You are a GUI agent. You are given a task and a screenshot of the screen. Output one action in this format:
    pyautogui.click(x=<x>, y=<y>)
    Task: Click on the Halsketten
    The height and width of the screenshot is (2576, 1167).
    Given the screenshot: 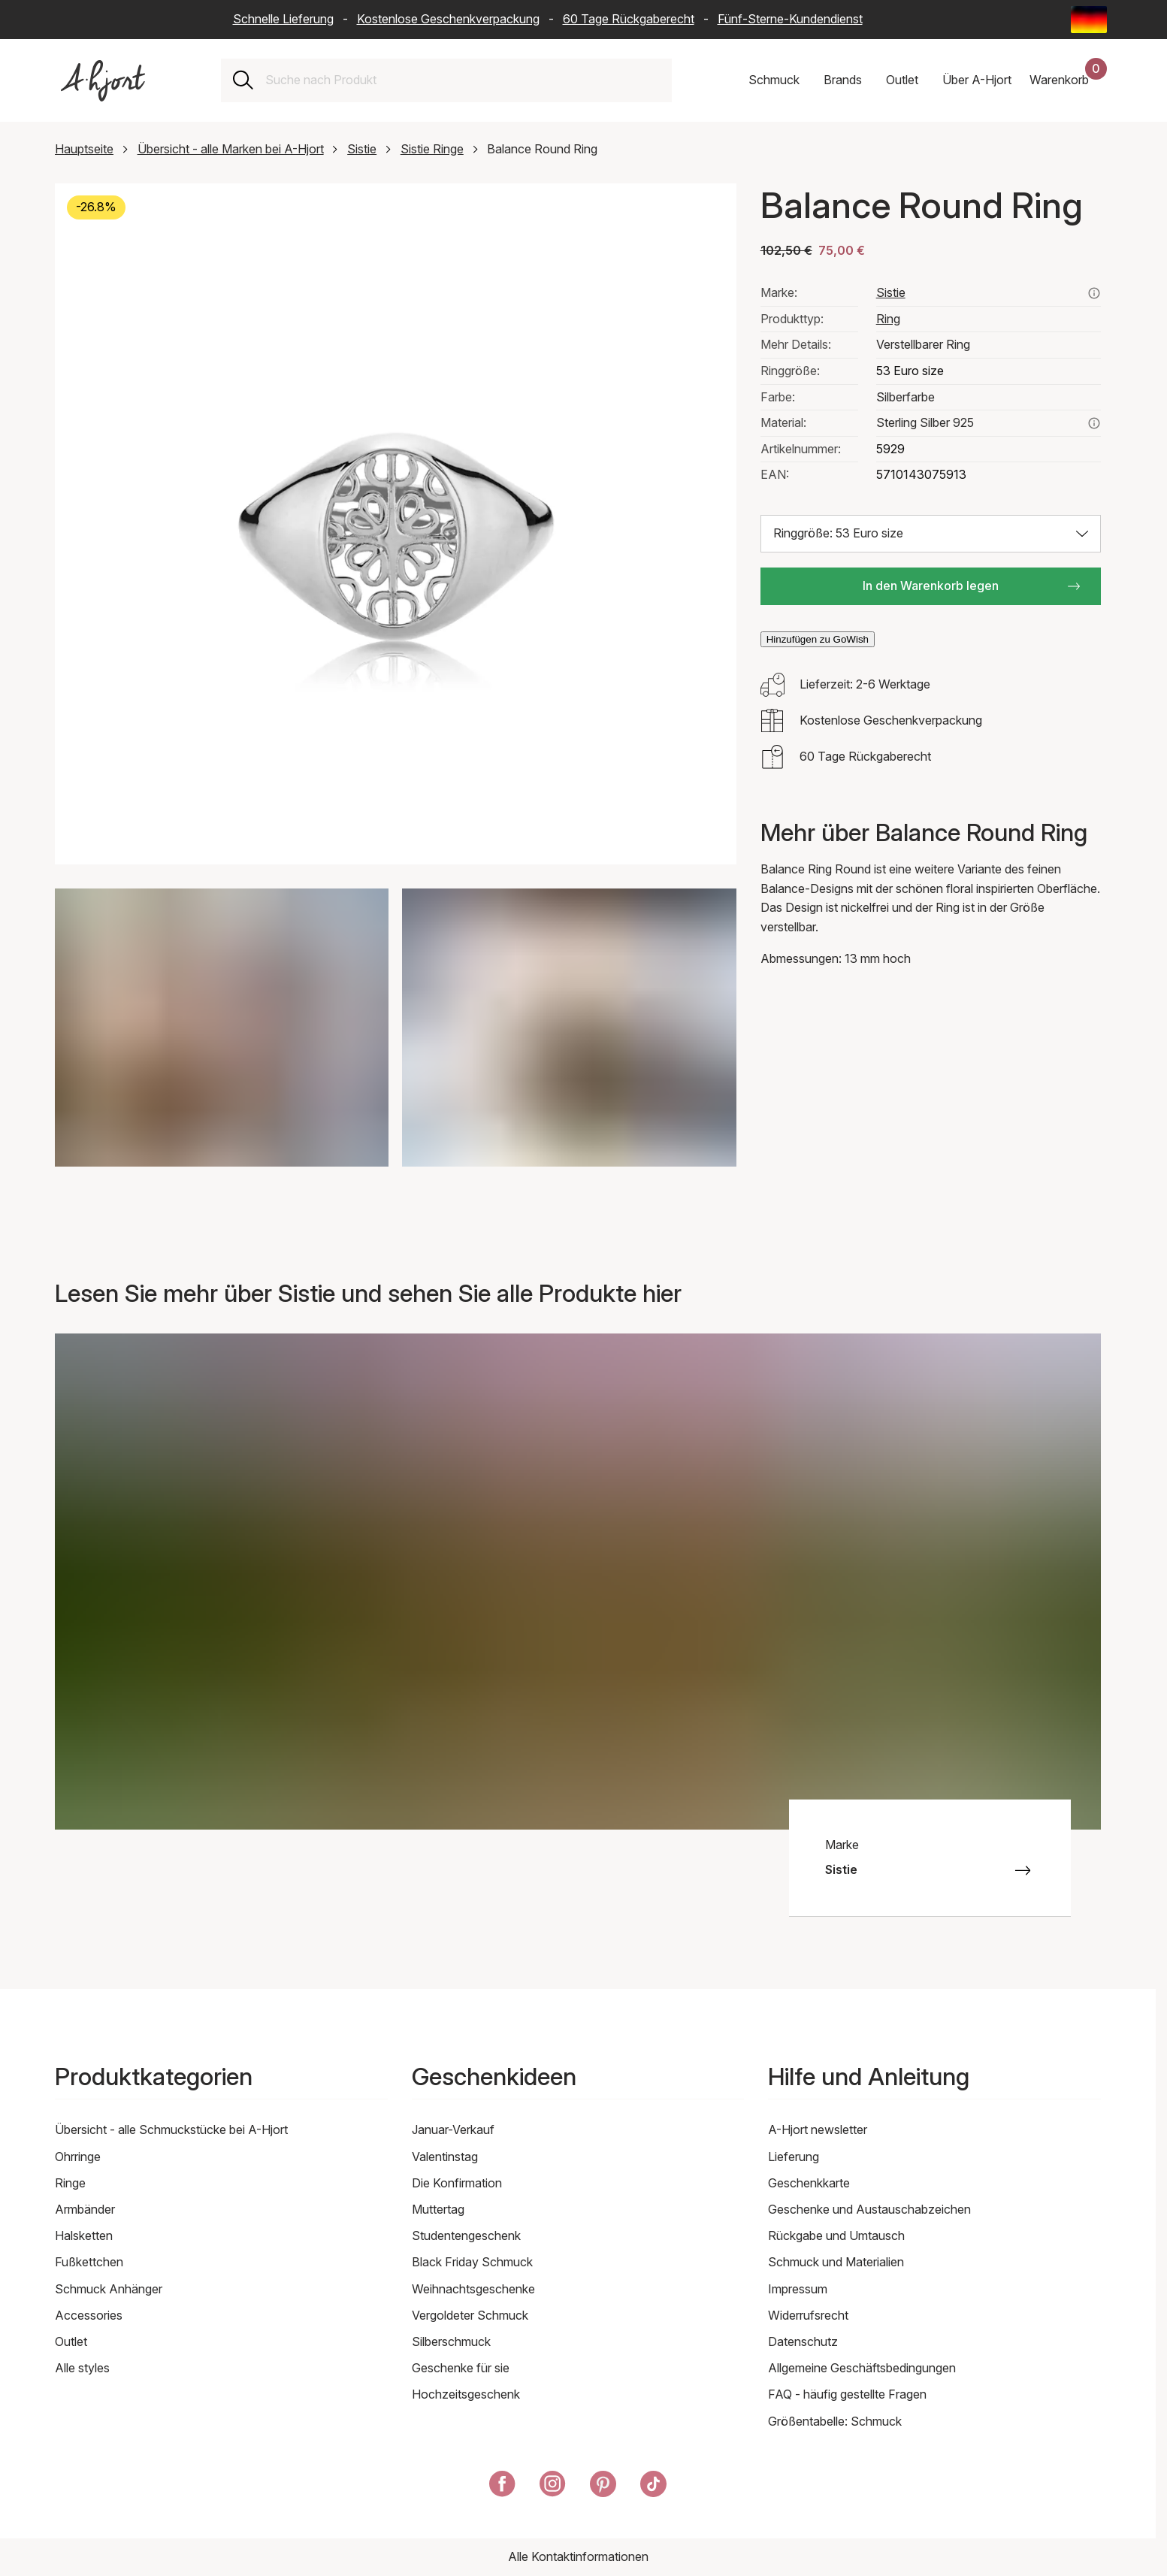 What is the action you would take?
    pyautogui.click(x=84, y=2235)
    